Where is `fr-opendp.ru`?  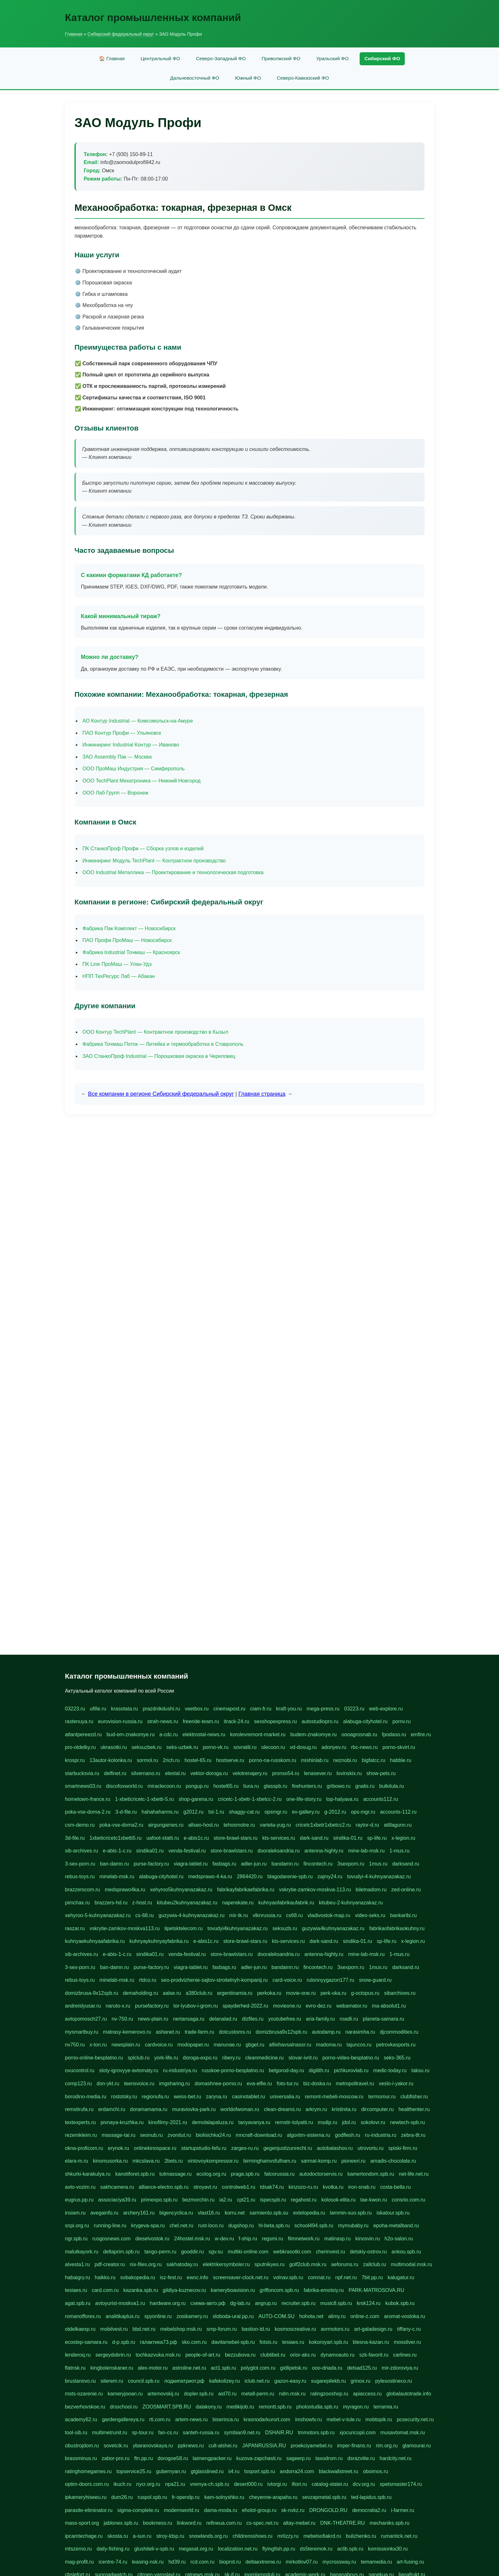 fr-opendp.ru is located at coordinates (186, 2497).